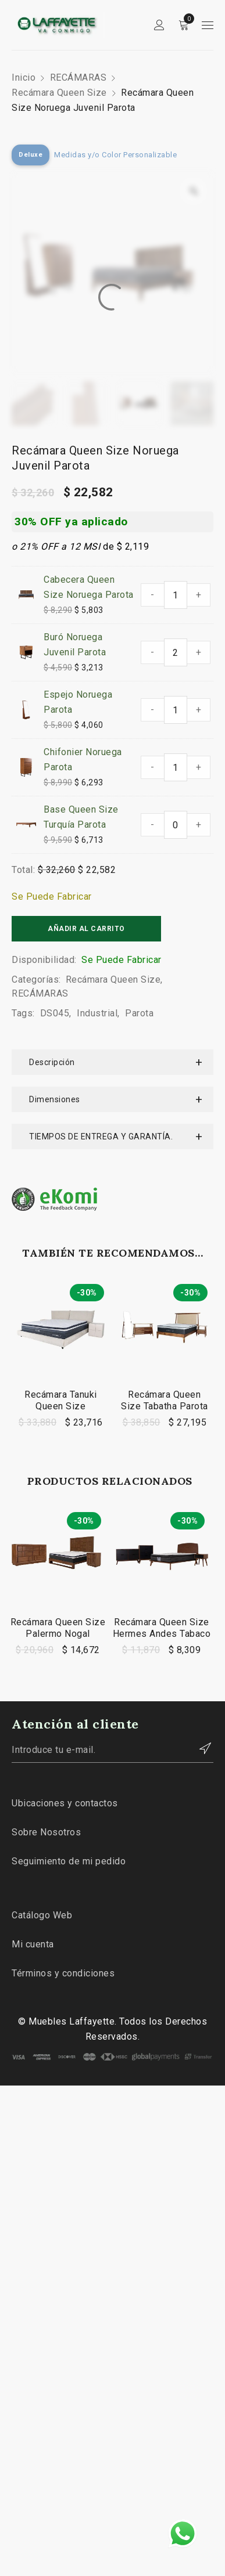 The height and width of the screenshot is (2576, 225). Describe the element at coordinates (55, 1013) in the screenshot. I see `DS045` at that location.